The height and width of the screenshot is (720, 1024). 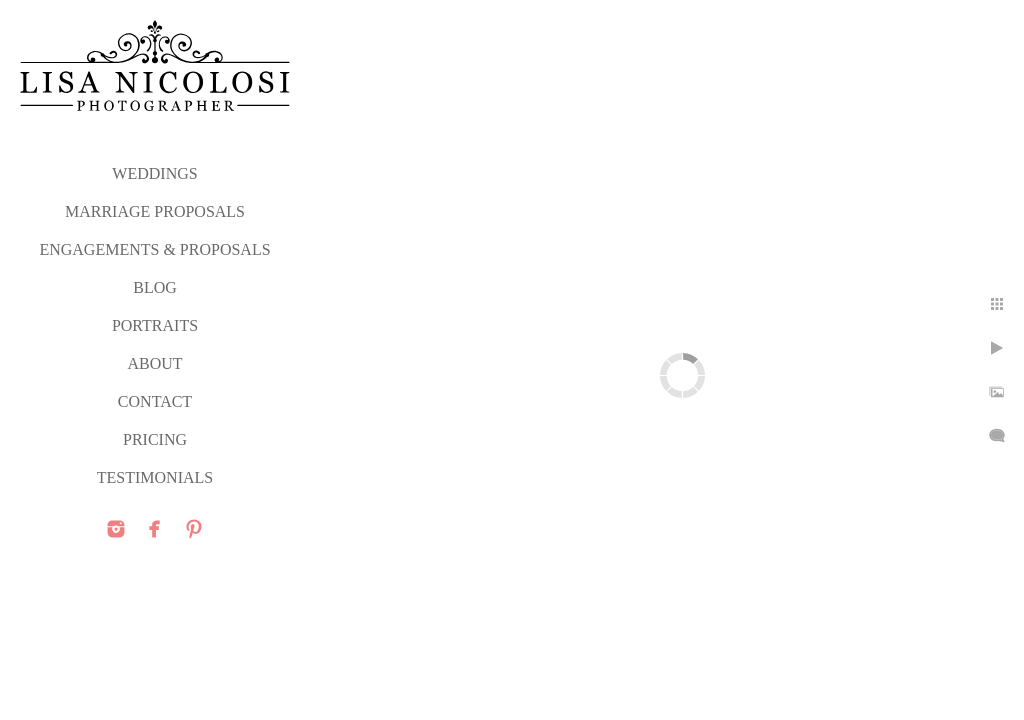 What do you see at coordinates (155, 211) in the screenshot?
I see `MARRIAGE PROPOSALS` at bounding box center [155, 211].